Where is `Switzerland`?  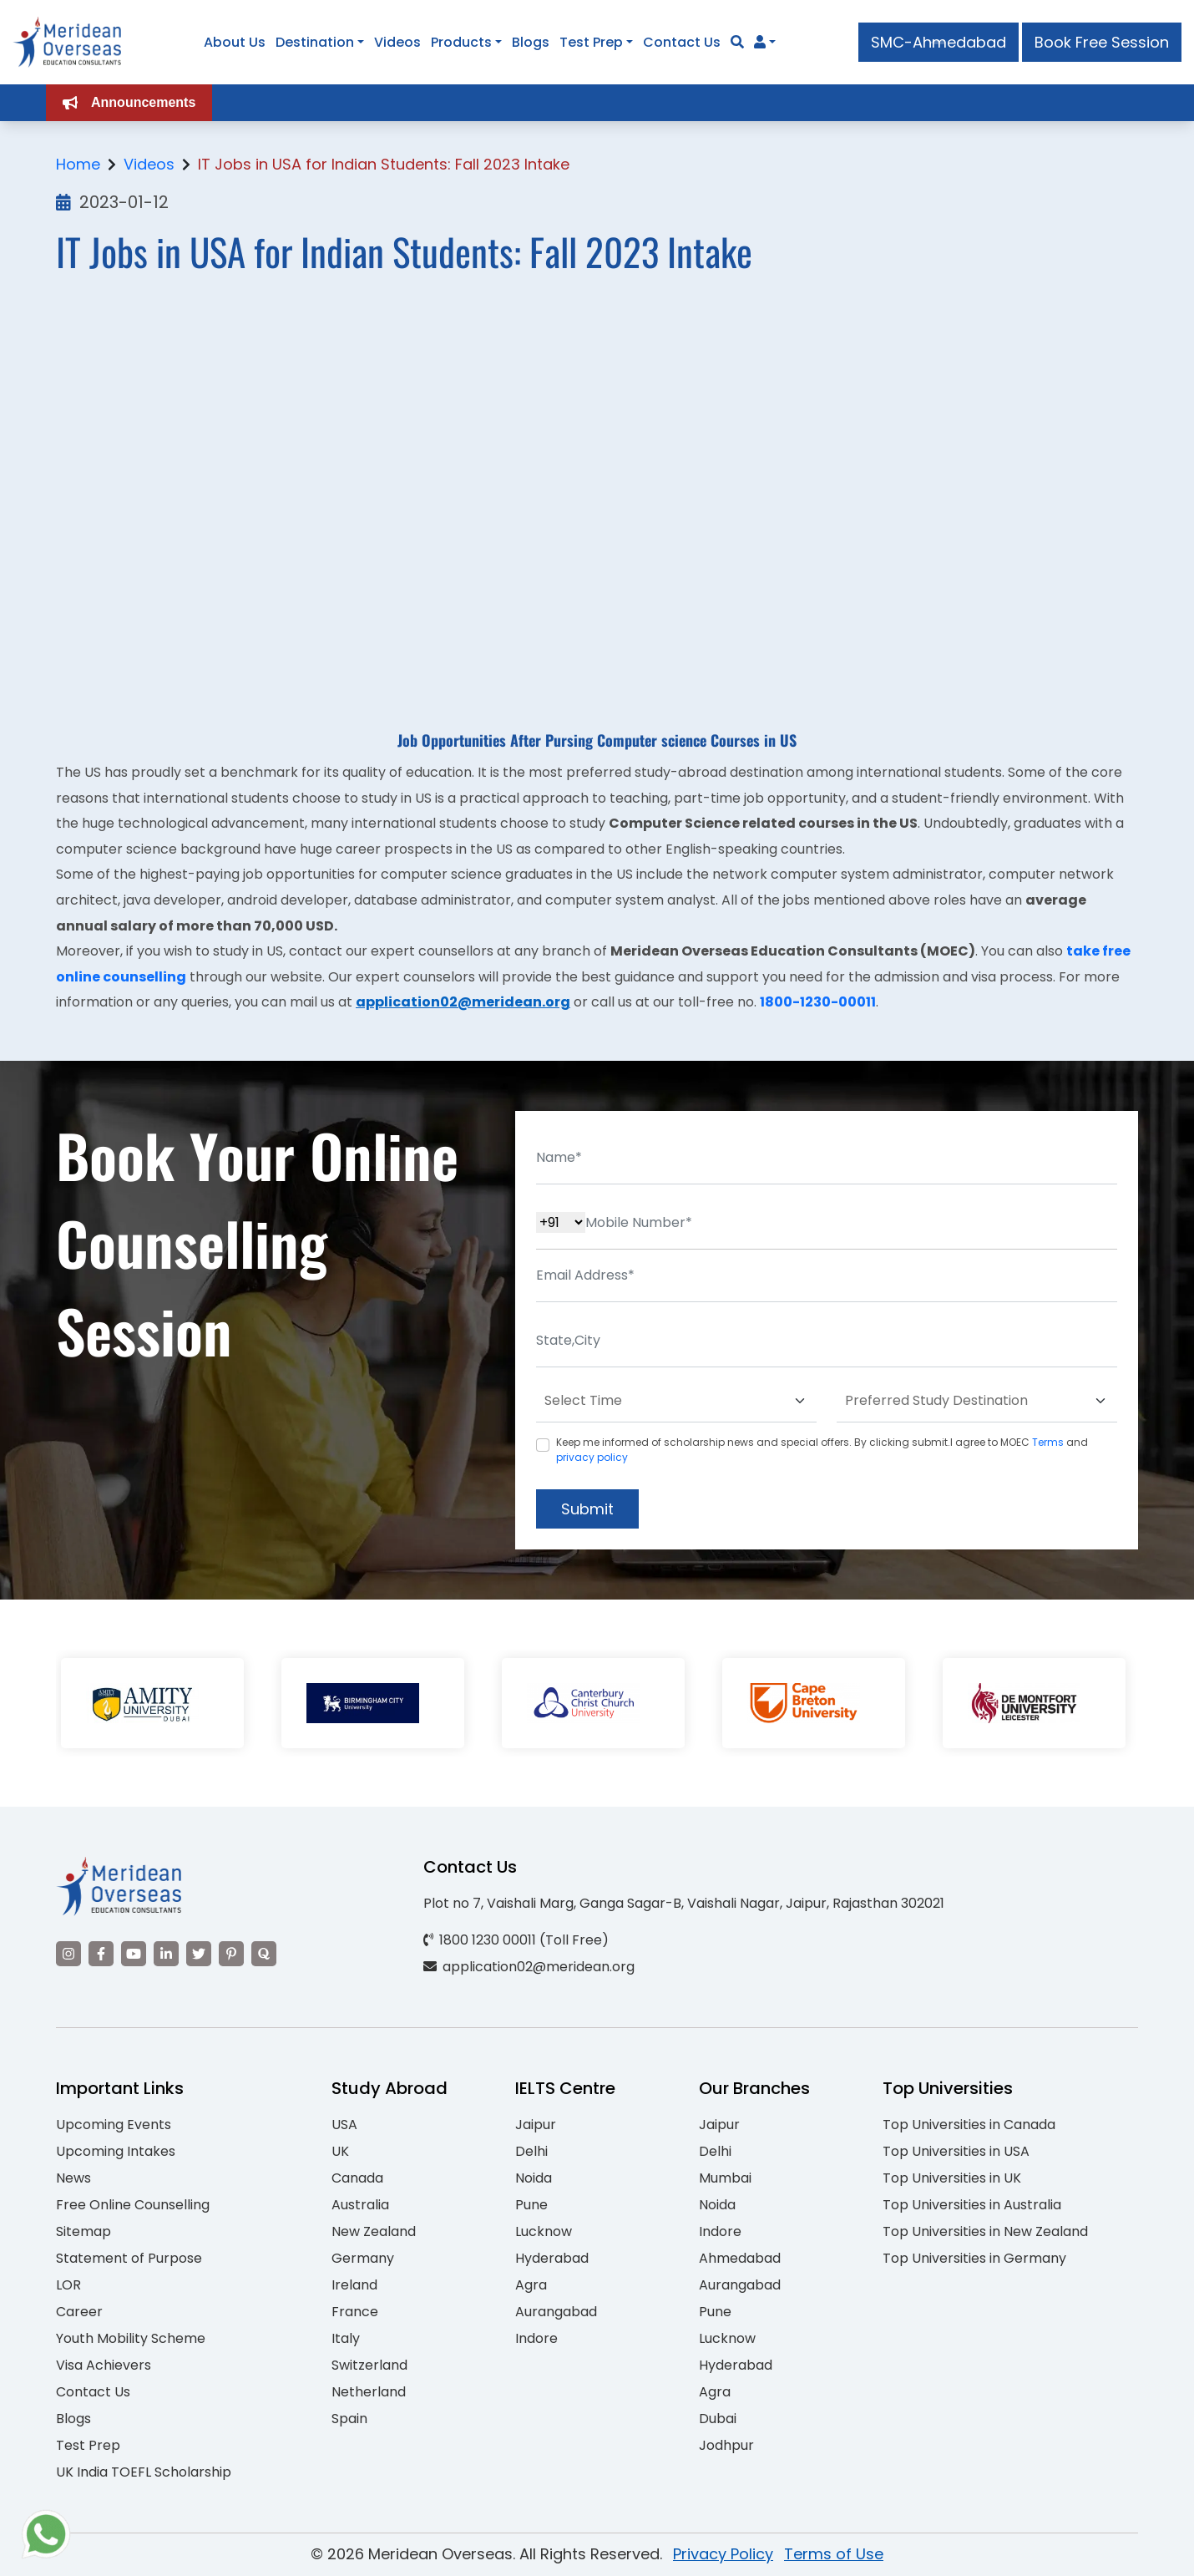
Switzerland is located at coordinates (369, 2365).